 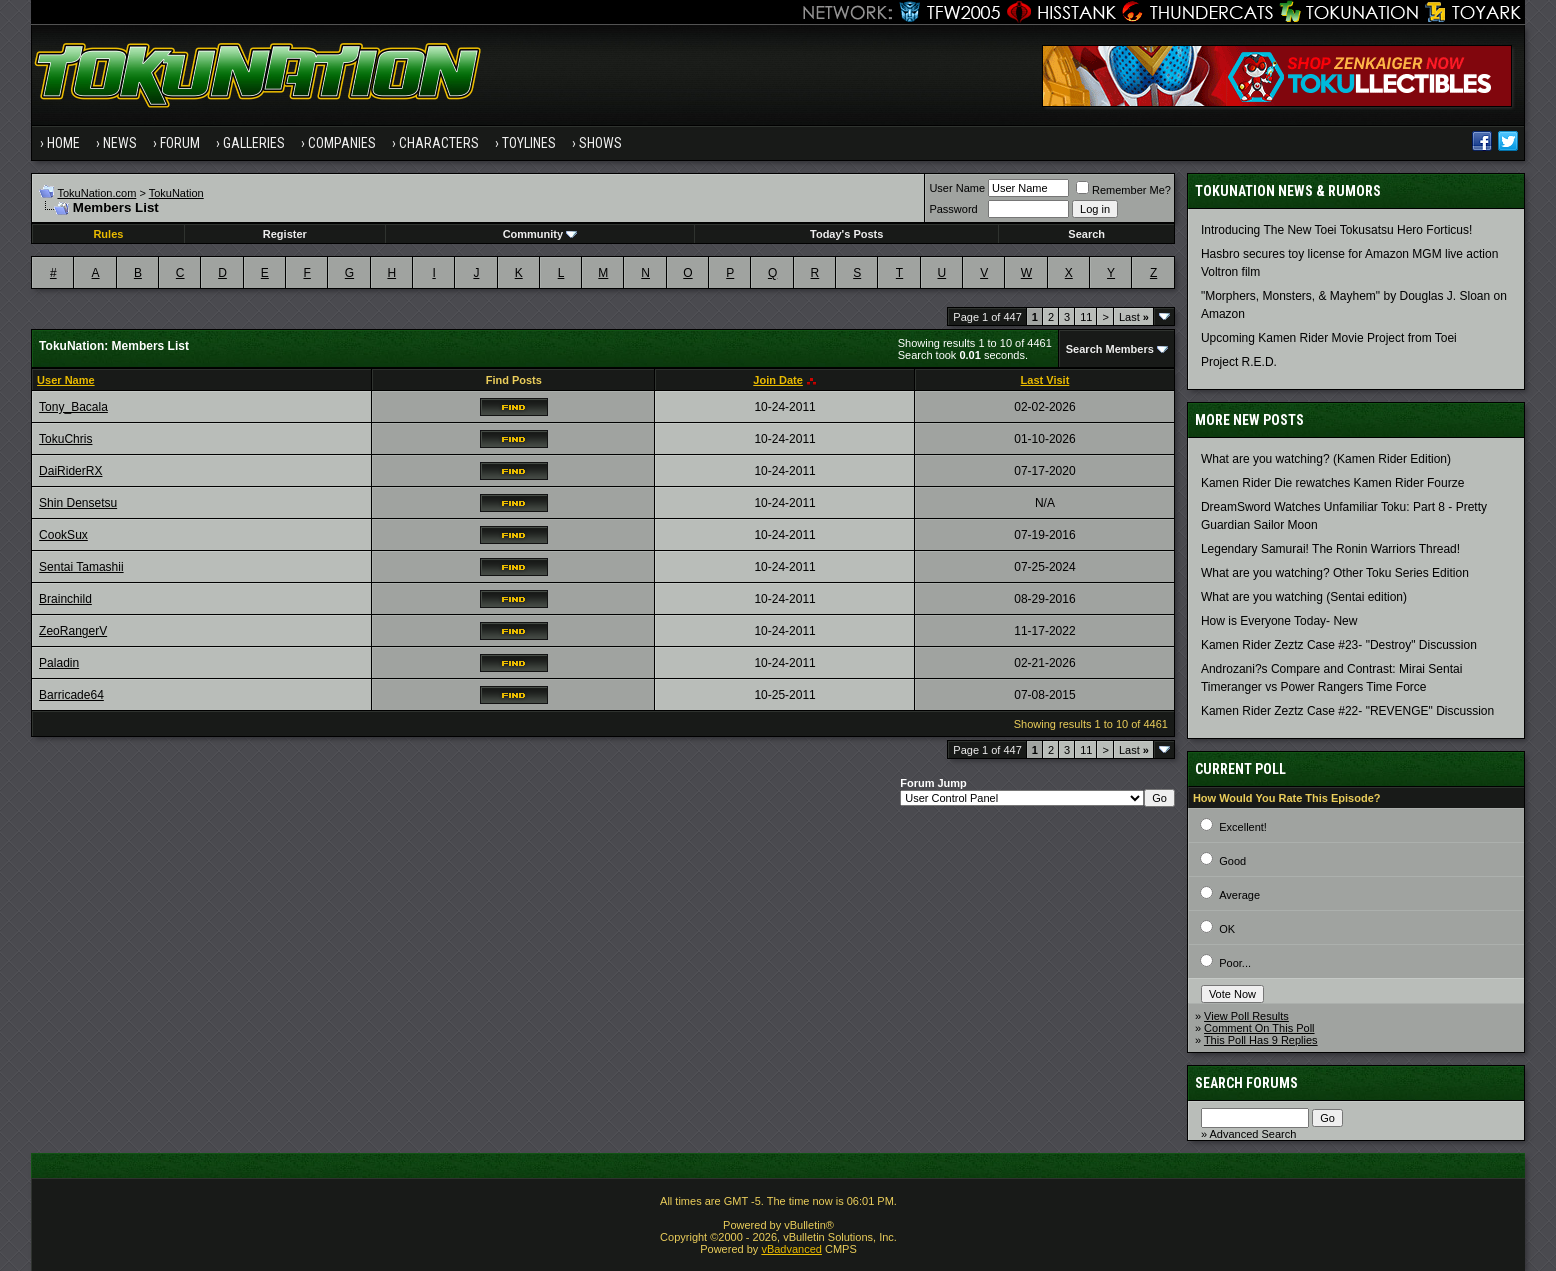 What do you see at coordinates (1326, 459) in the screenshot?
I see `What are you watching? (Kamen Rider Edition)` at bounding box center [1326, 459].